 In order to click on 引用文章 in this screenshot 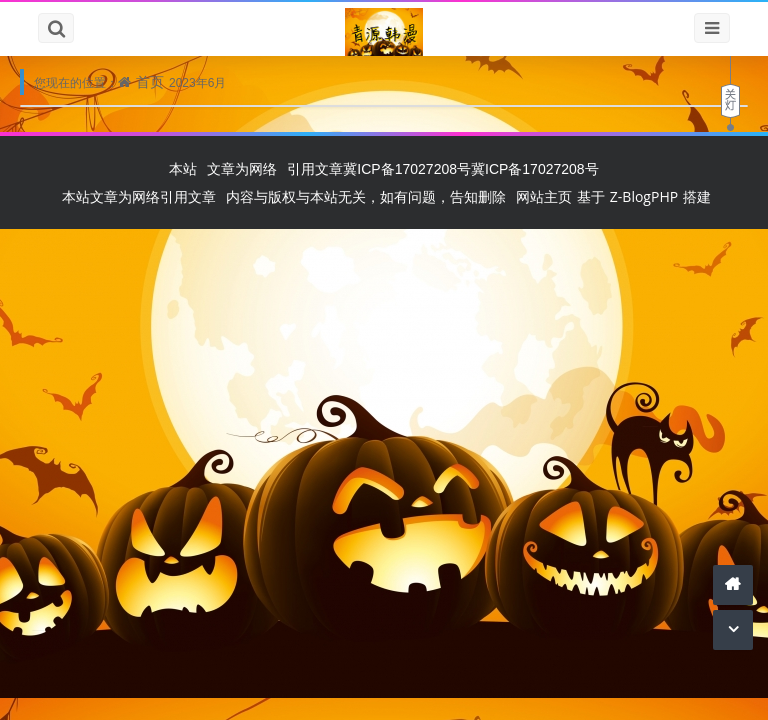, I will do `click(315, 168)`.